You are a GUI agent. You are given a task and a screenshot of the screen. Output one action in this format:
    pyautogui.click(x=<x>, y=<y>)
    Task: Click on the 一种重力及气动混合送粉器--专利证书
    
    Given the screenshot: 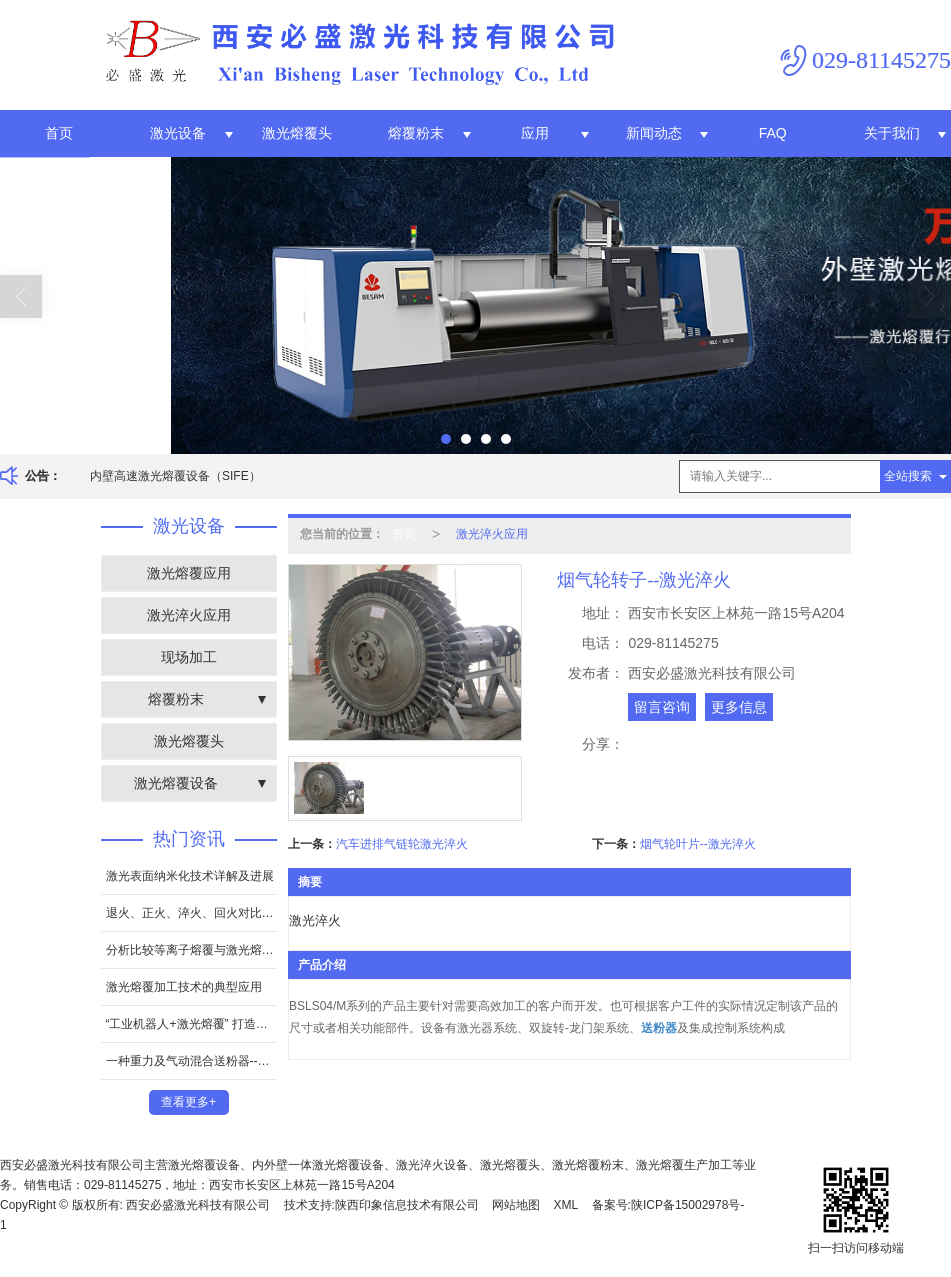 What is the action you would take?
    pyautogui.click(x=191, y=1061)
    